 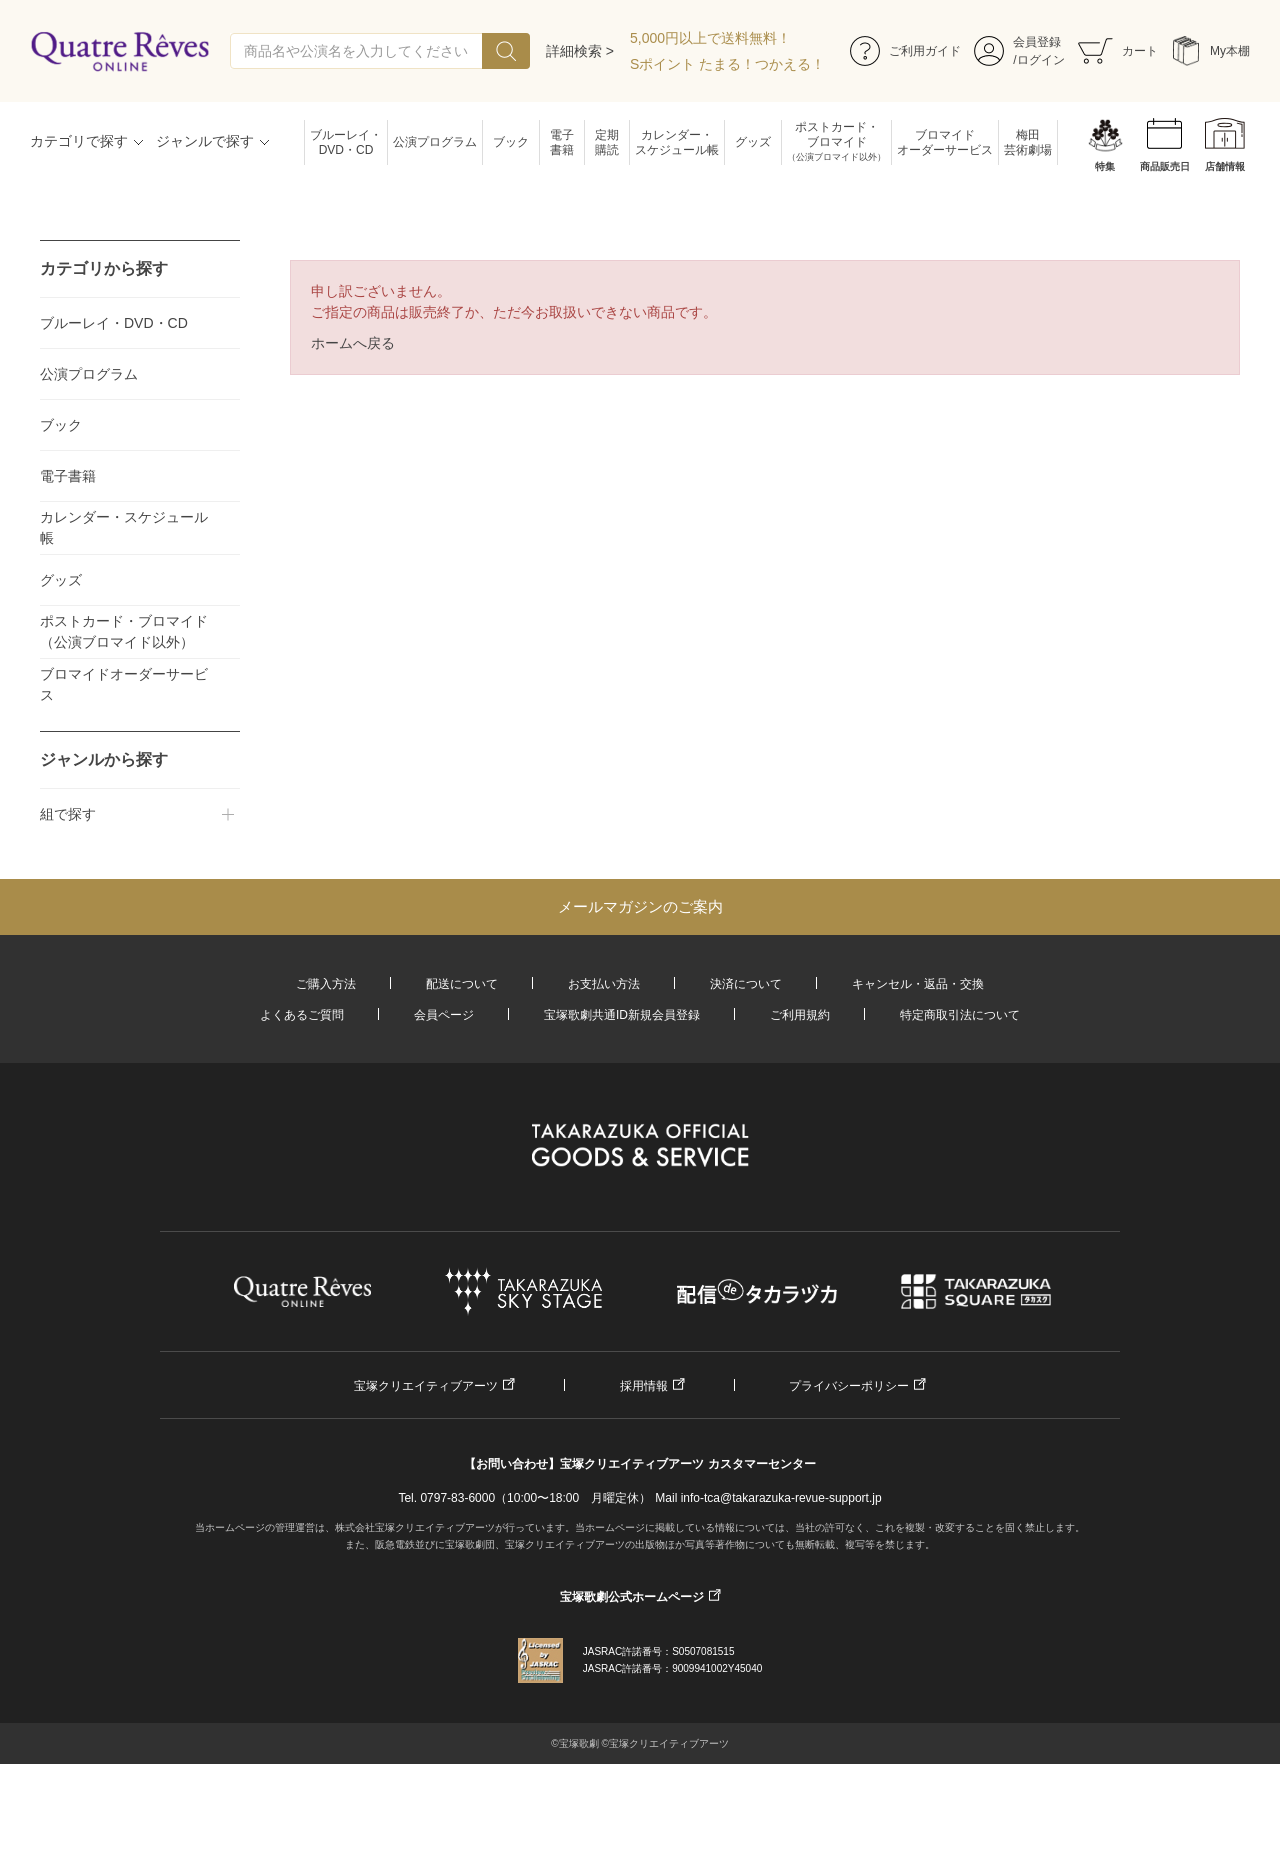 What do you see at coordinates (622, 1015) in the screenshot?
I see `宝塚歌劇共通ID新規会員登録` at bounding box center [622, 1015].